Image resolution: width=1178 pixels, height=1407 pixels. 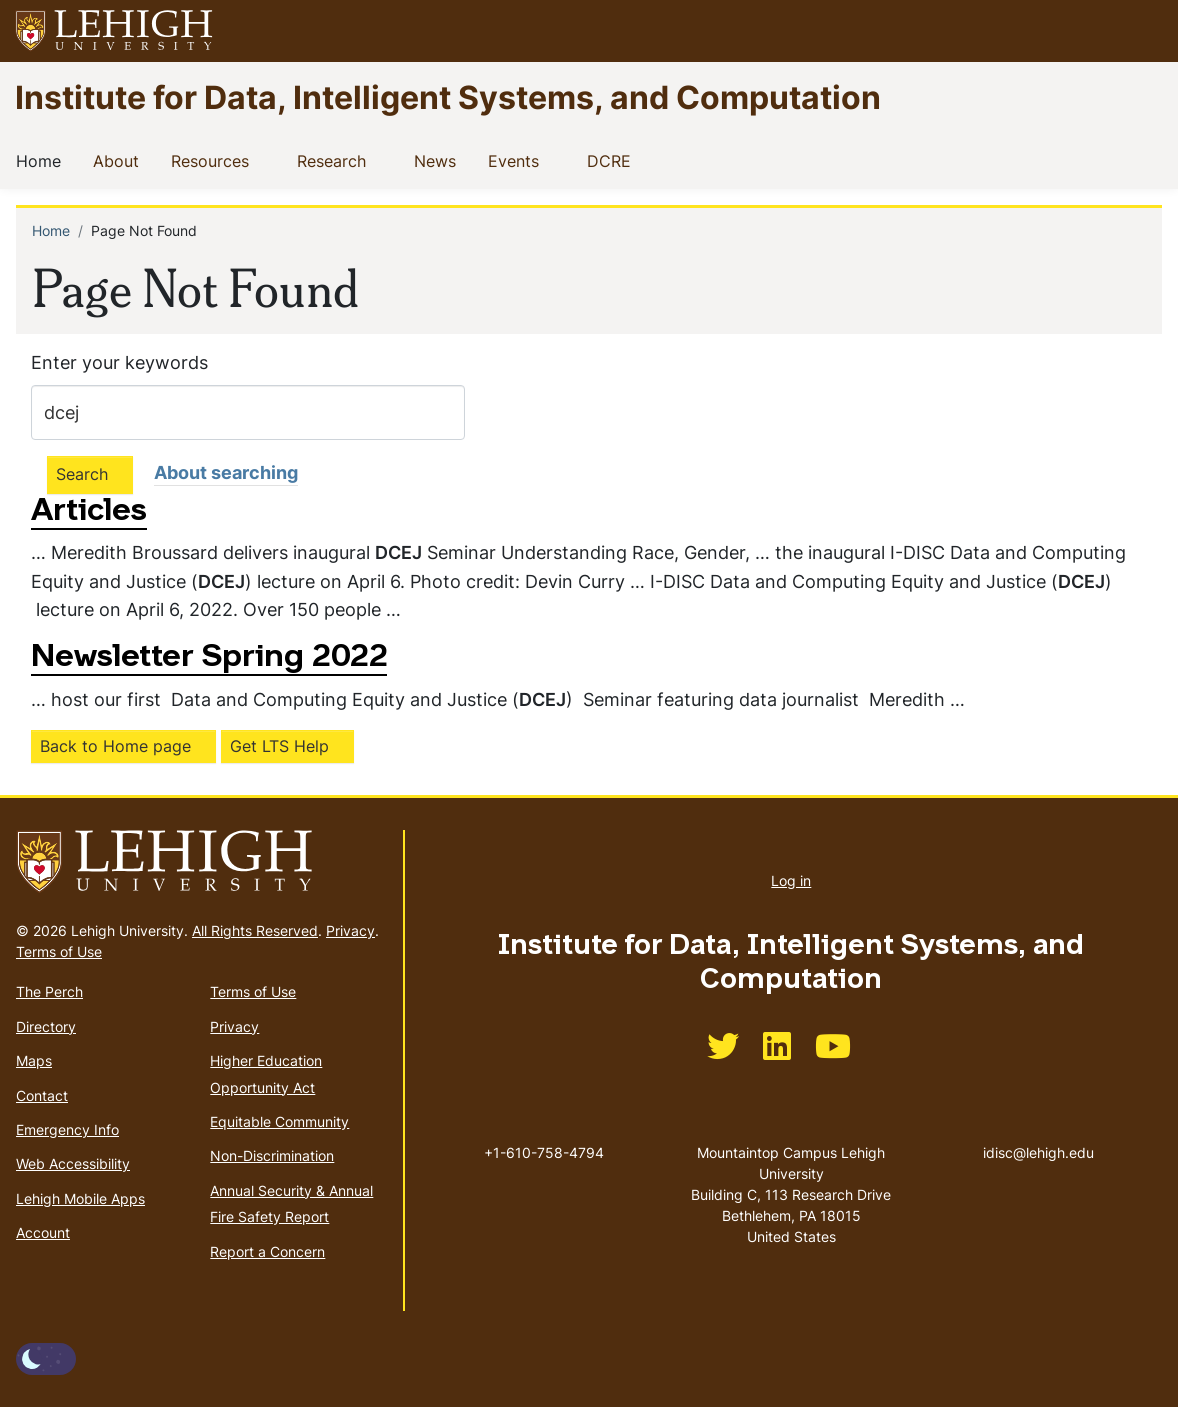 What do you see at coordinates (517, 160) in the screenshot?
I see `Events` at bounding box center [517, 160].